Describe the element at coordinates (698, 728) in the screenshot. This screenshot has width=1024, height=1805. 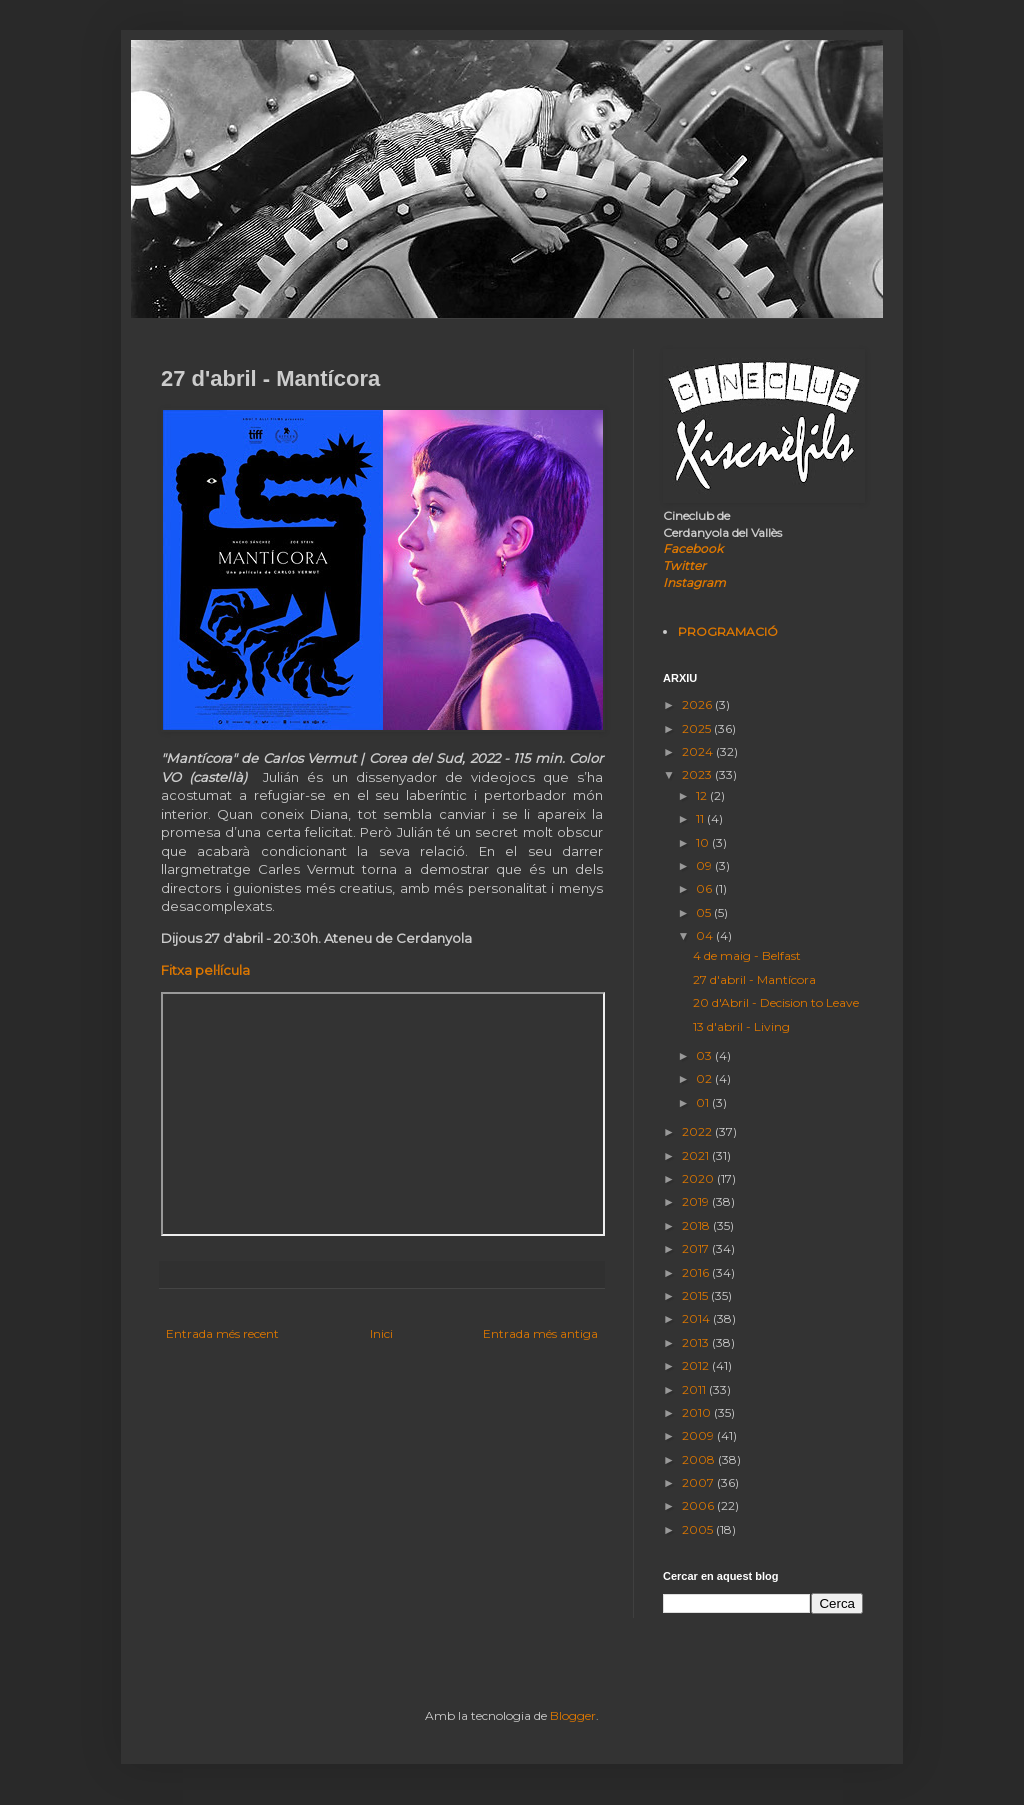
I see `2025` at that location.